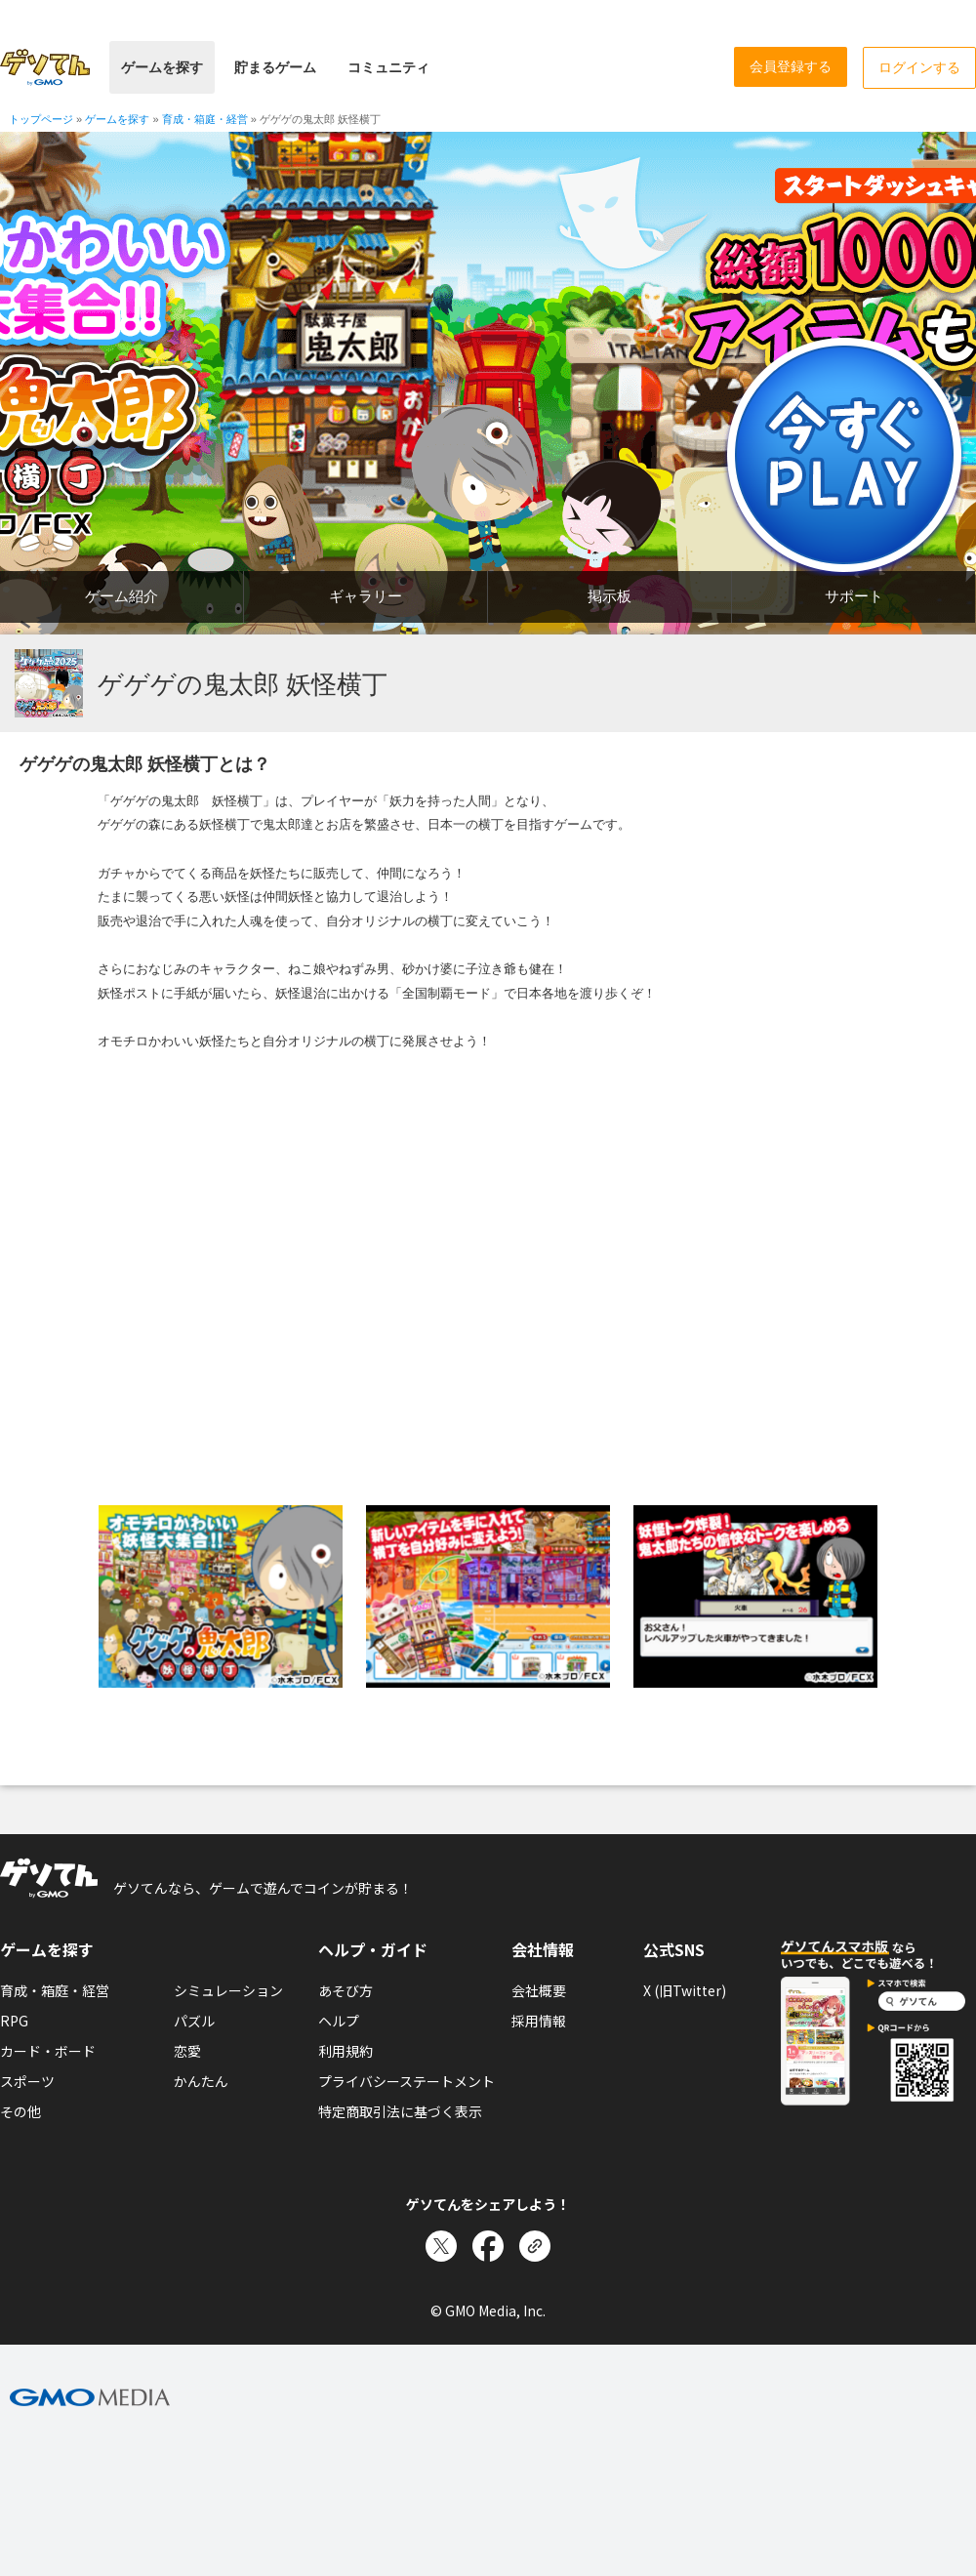  Describe the element at coordinates (441, 2246) in the screenshot. I see `[Xでシェア]` at that location.